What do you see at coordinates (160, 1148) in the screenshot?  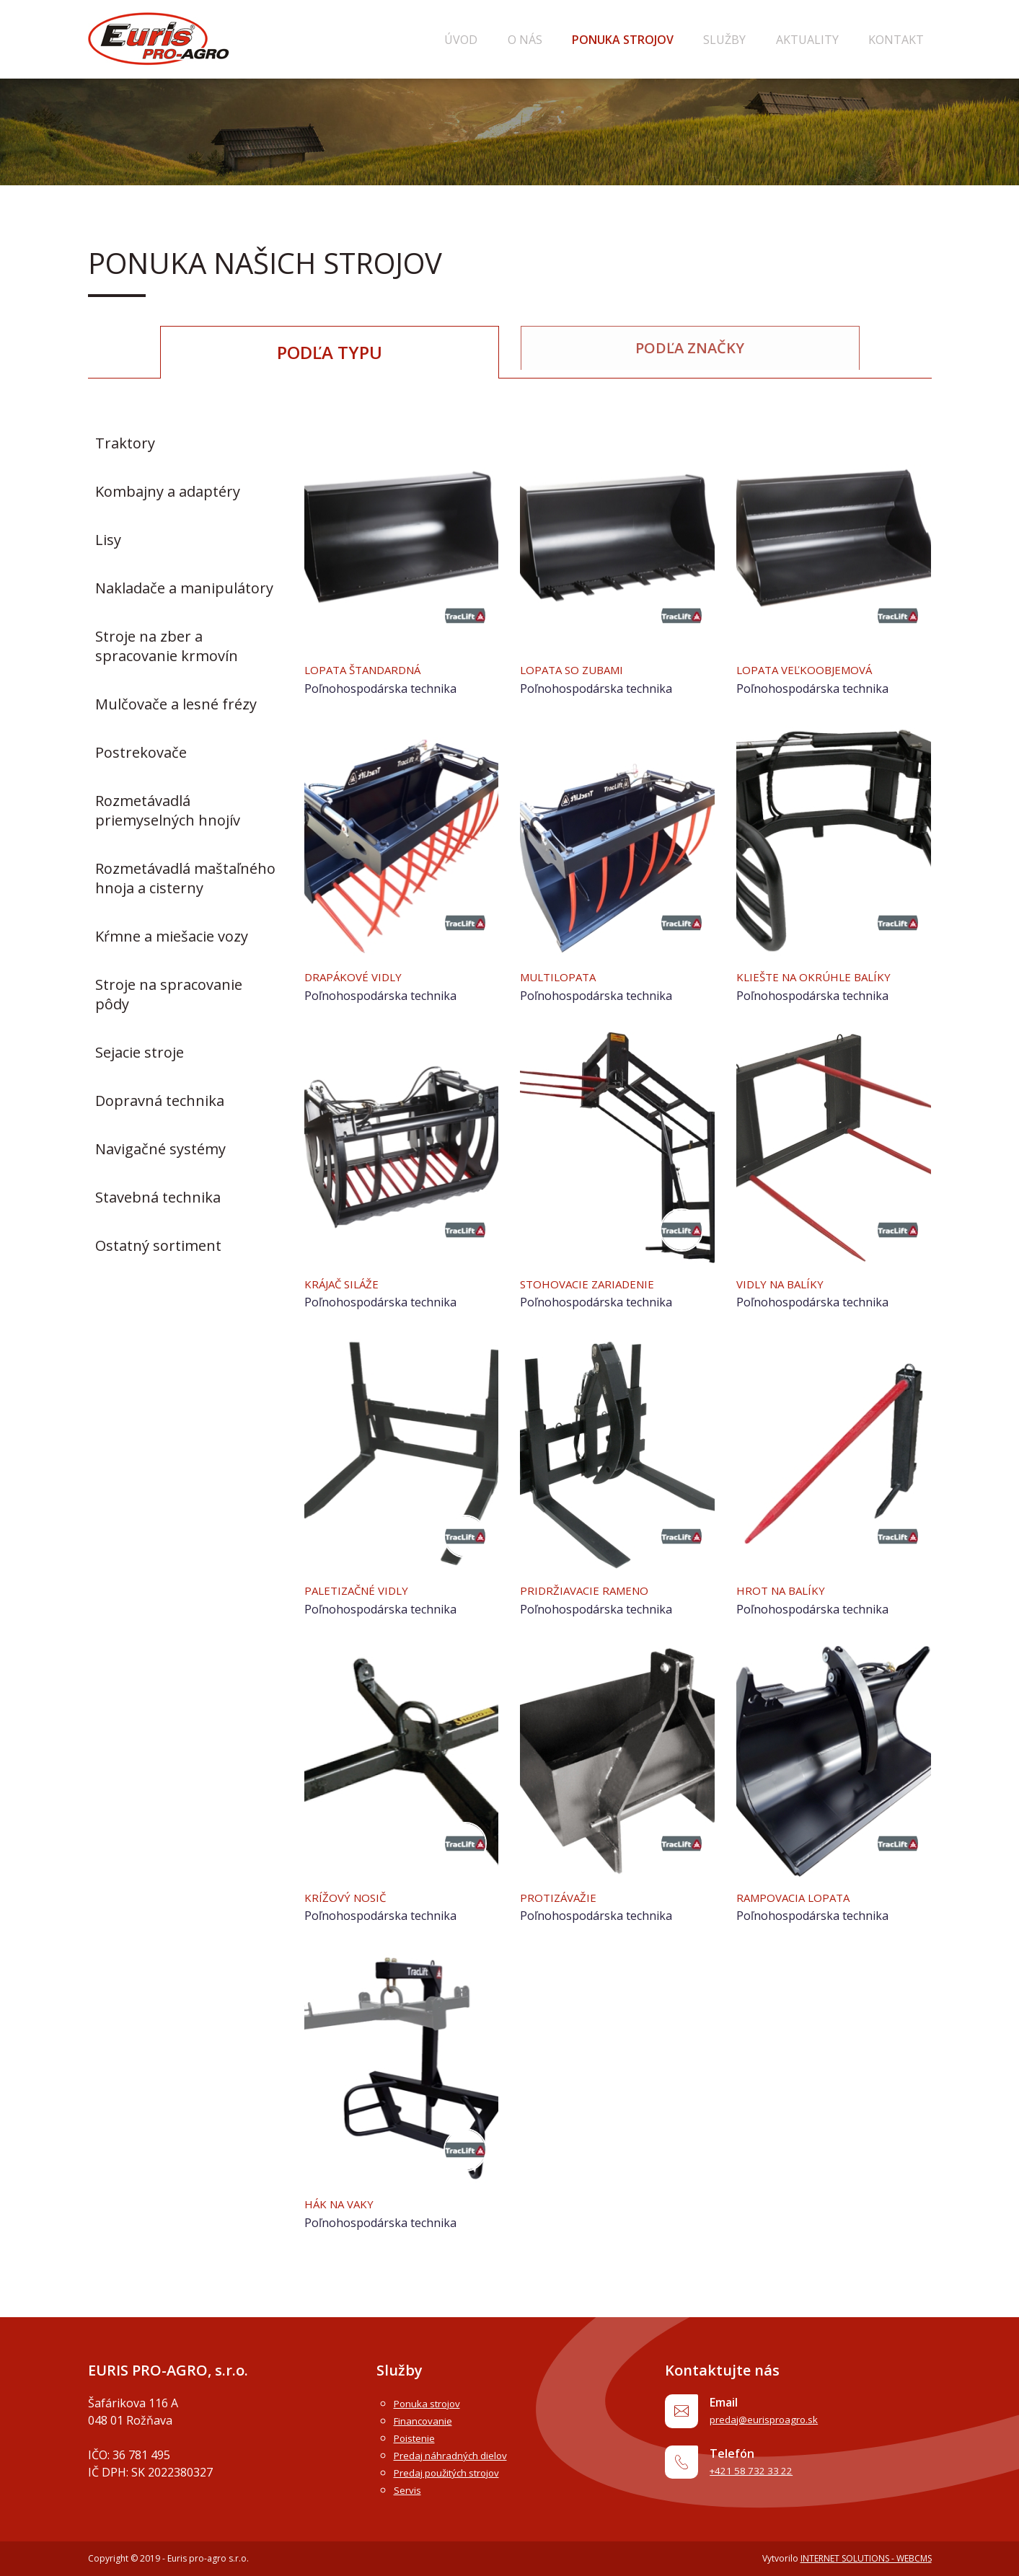 I see `Navigačné systémy` at bounding box center [160, 1148].